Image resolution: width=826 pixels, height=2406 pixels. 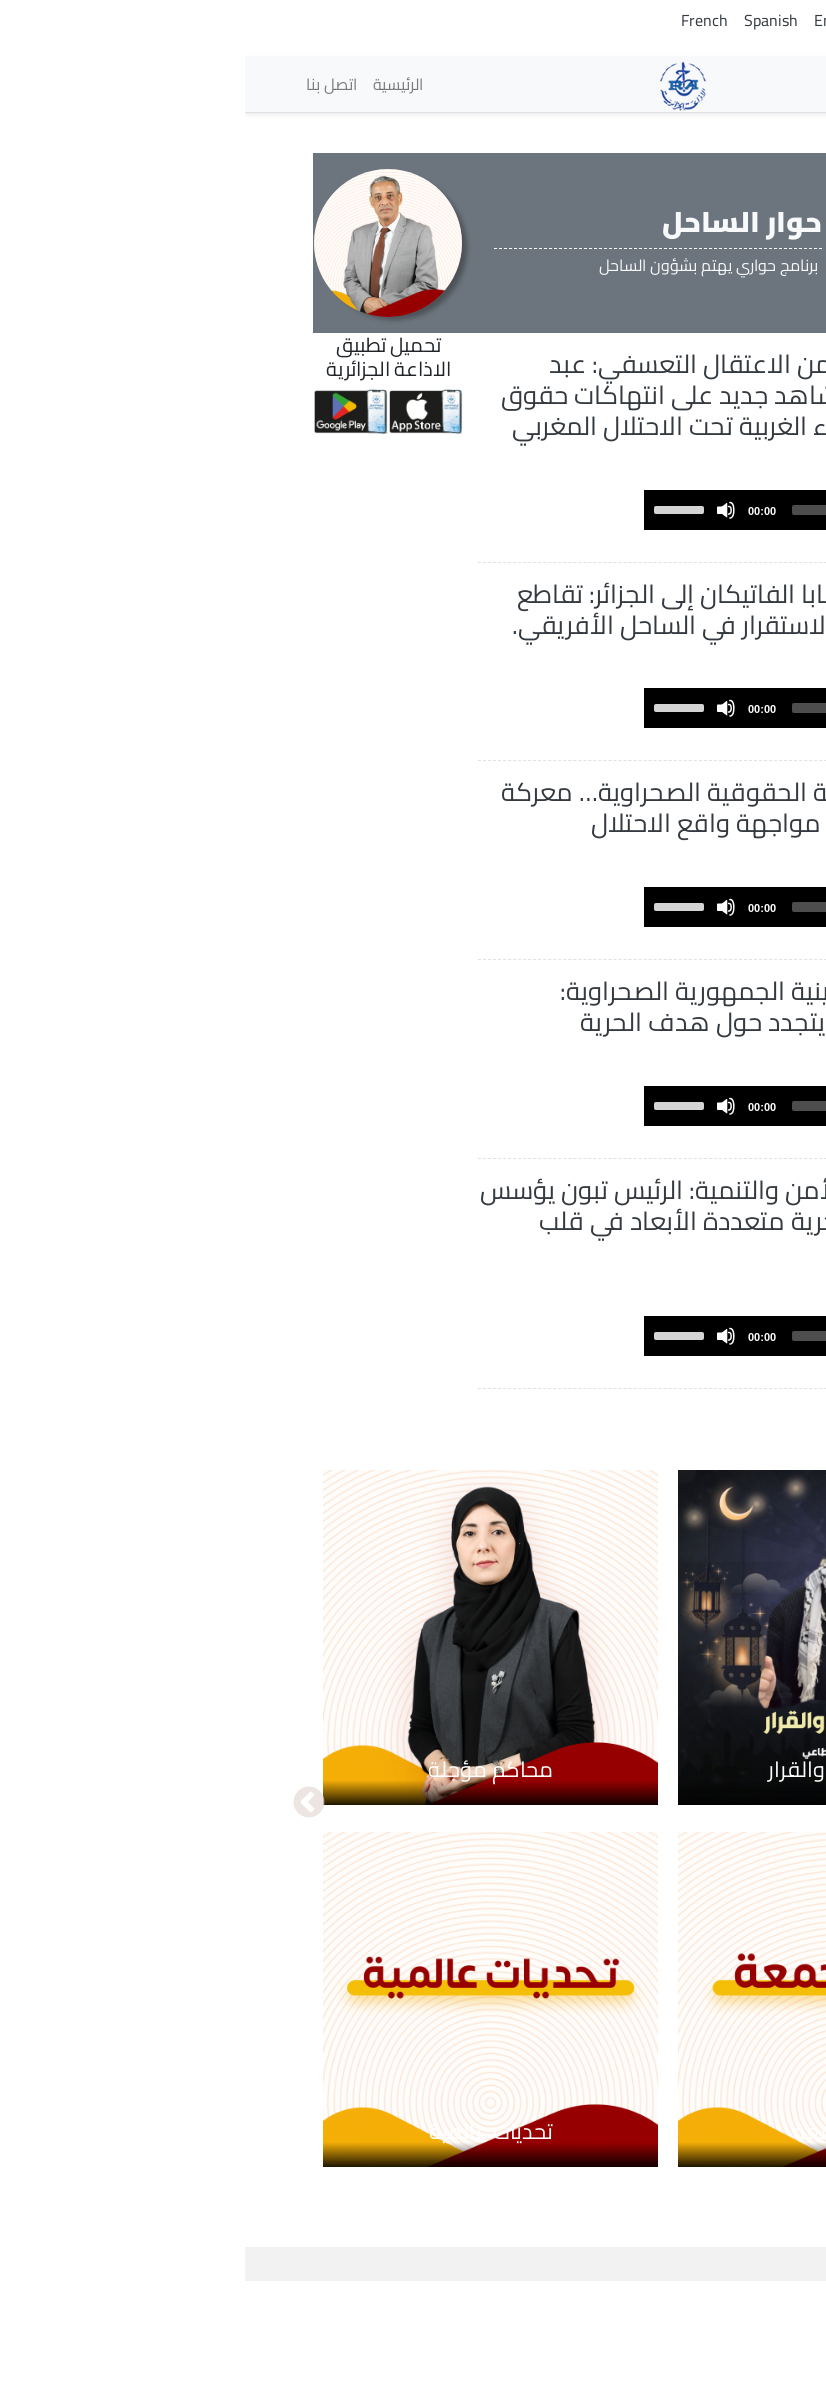 What do you see at coordinates (716, 541) in the screenshot?
I see `[Play]` at bounding box center [716, 541].